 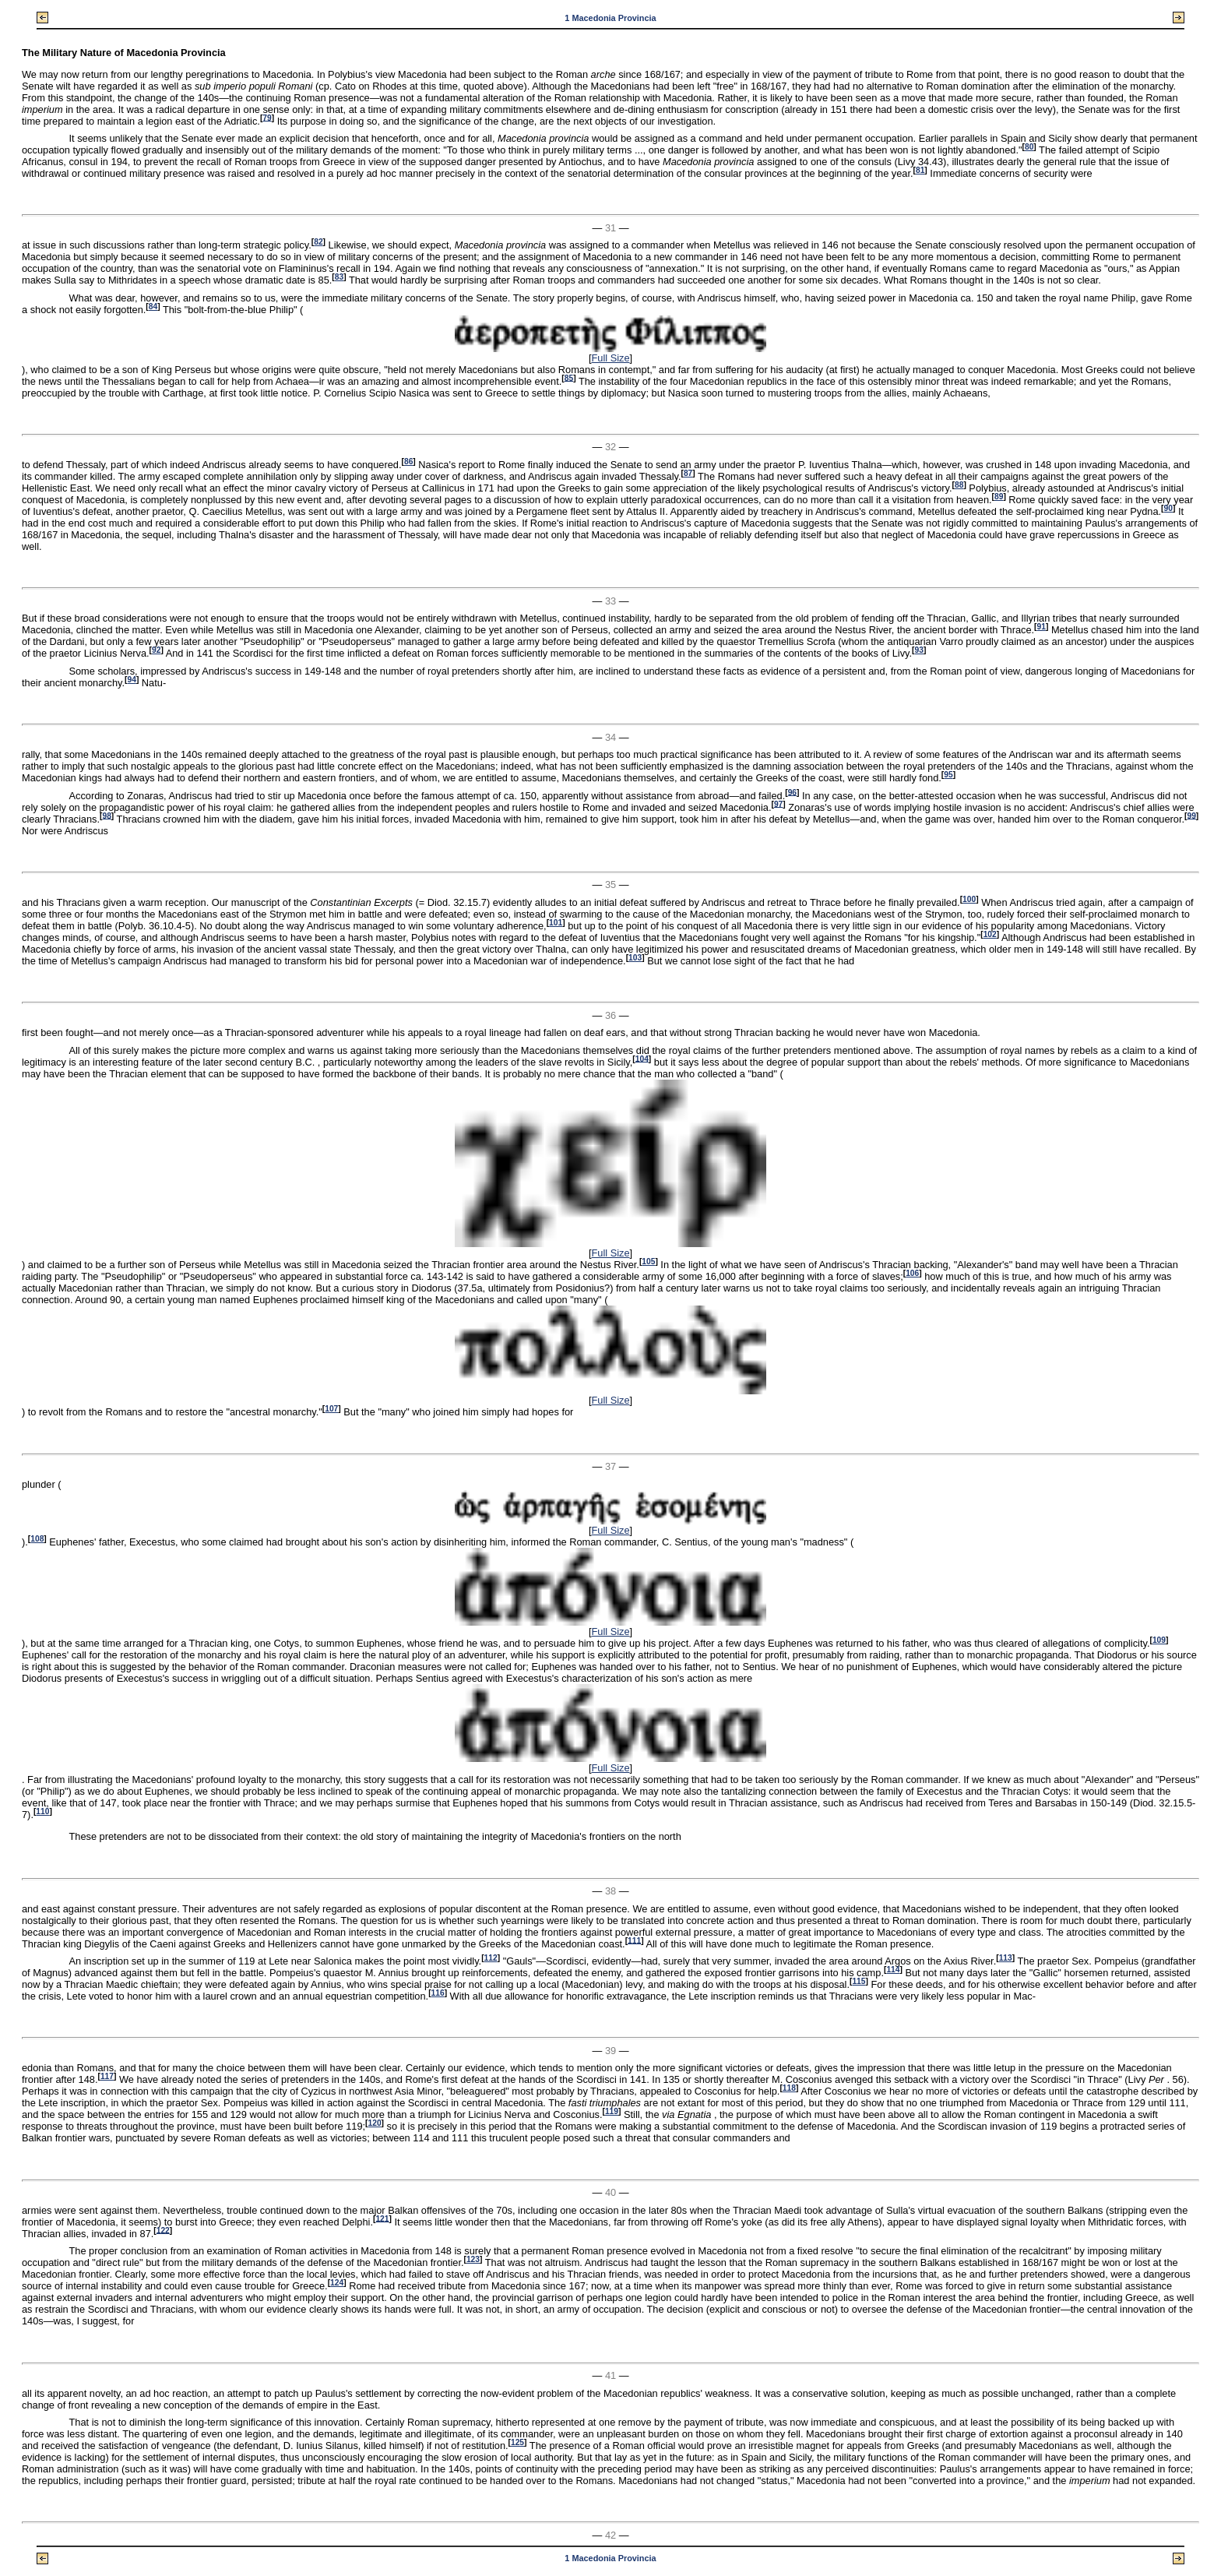 I want to click on 103, so click(x=635, y=957).